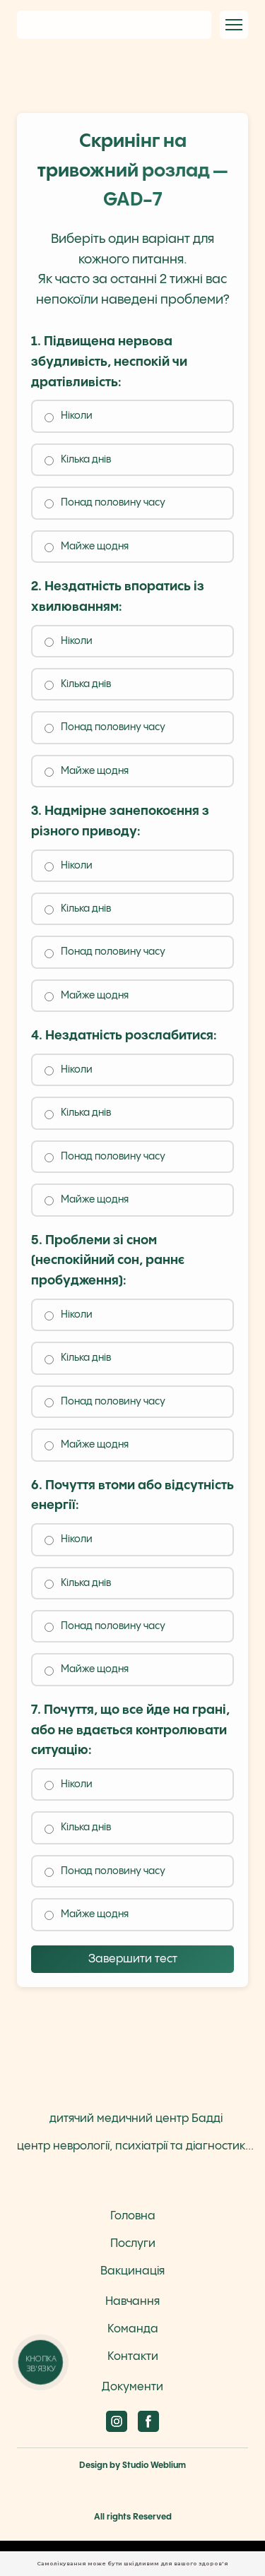 This screenshot has height=2576, width=265. What do you see at coordinates (132, 2329) in the screenshot?
I see `Команда` at bounding box center [132, 2329].